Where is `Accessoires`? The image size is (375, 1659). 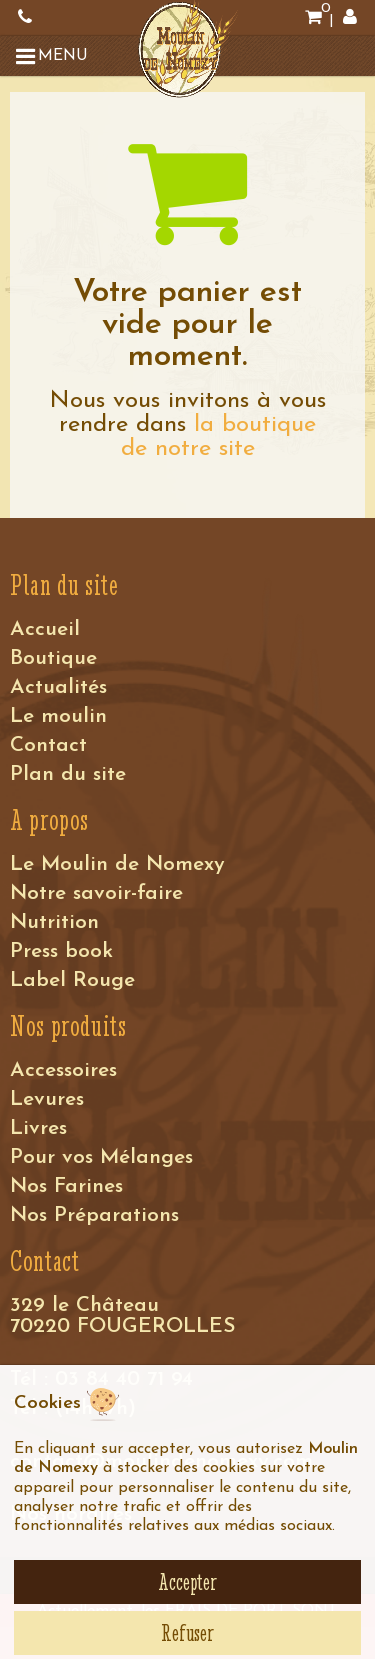
Accessoires is located at coordinates (63, 1070).